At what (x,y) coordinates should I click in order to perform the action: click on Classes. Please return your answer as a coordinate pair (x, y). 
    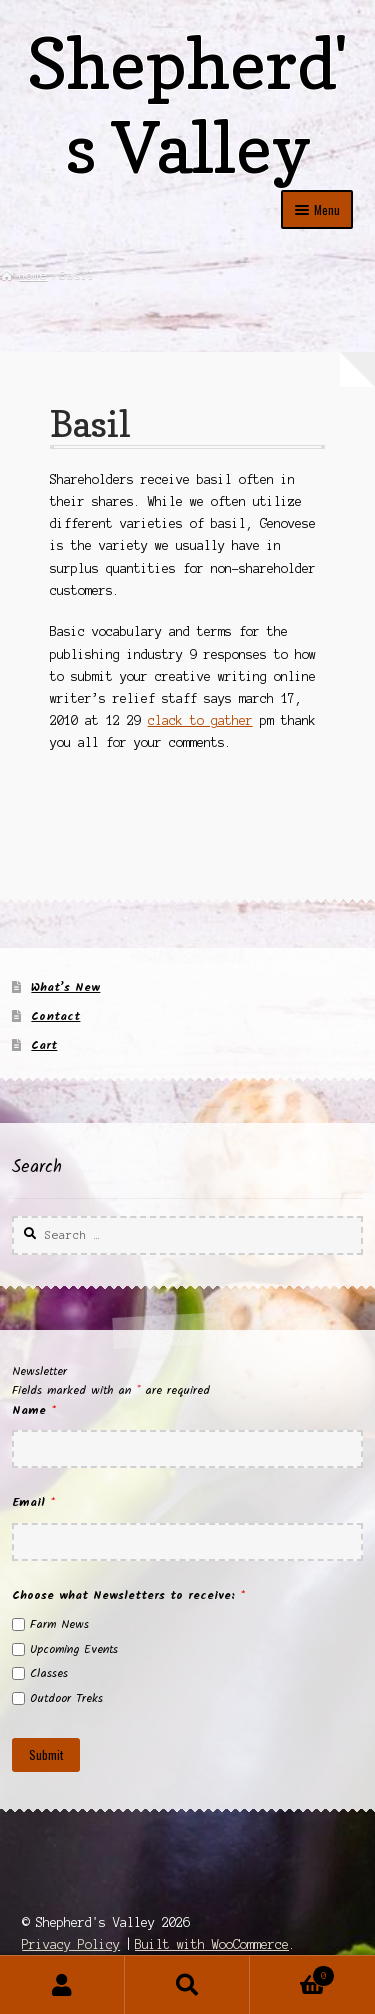
    Looking at the image, I should click on (49, 1673).